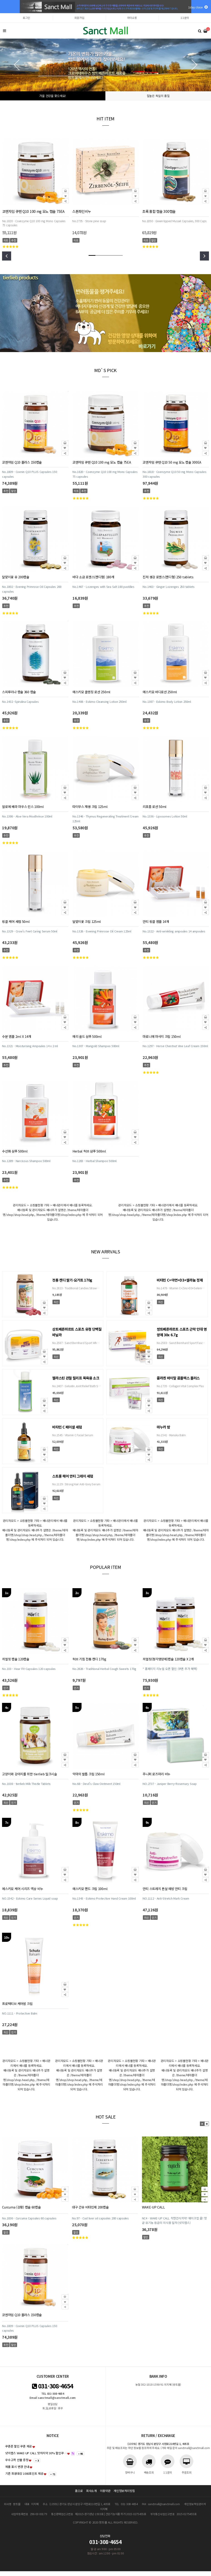 Image resolution: width=211 pixels, height=2576 pixels. Describe the element at coordinates (90, 2207) in the screenshot. I see `대구 간유 비타민제 200캡슐` at that location.